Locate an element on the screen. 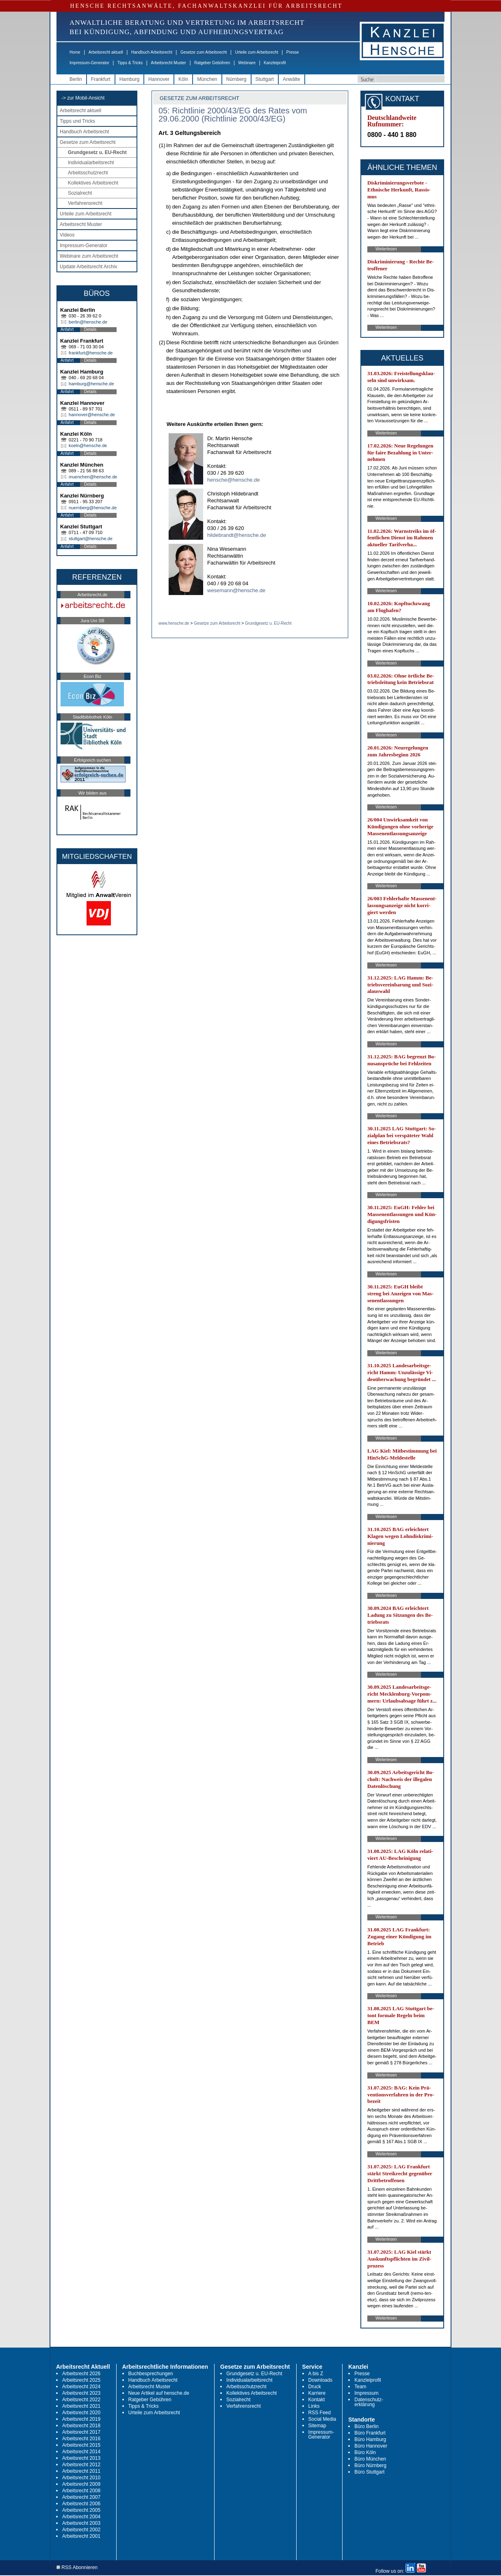  Urteile zum Arbeitsrecht is located at coordinates (256, 52).